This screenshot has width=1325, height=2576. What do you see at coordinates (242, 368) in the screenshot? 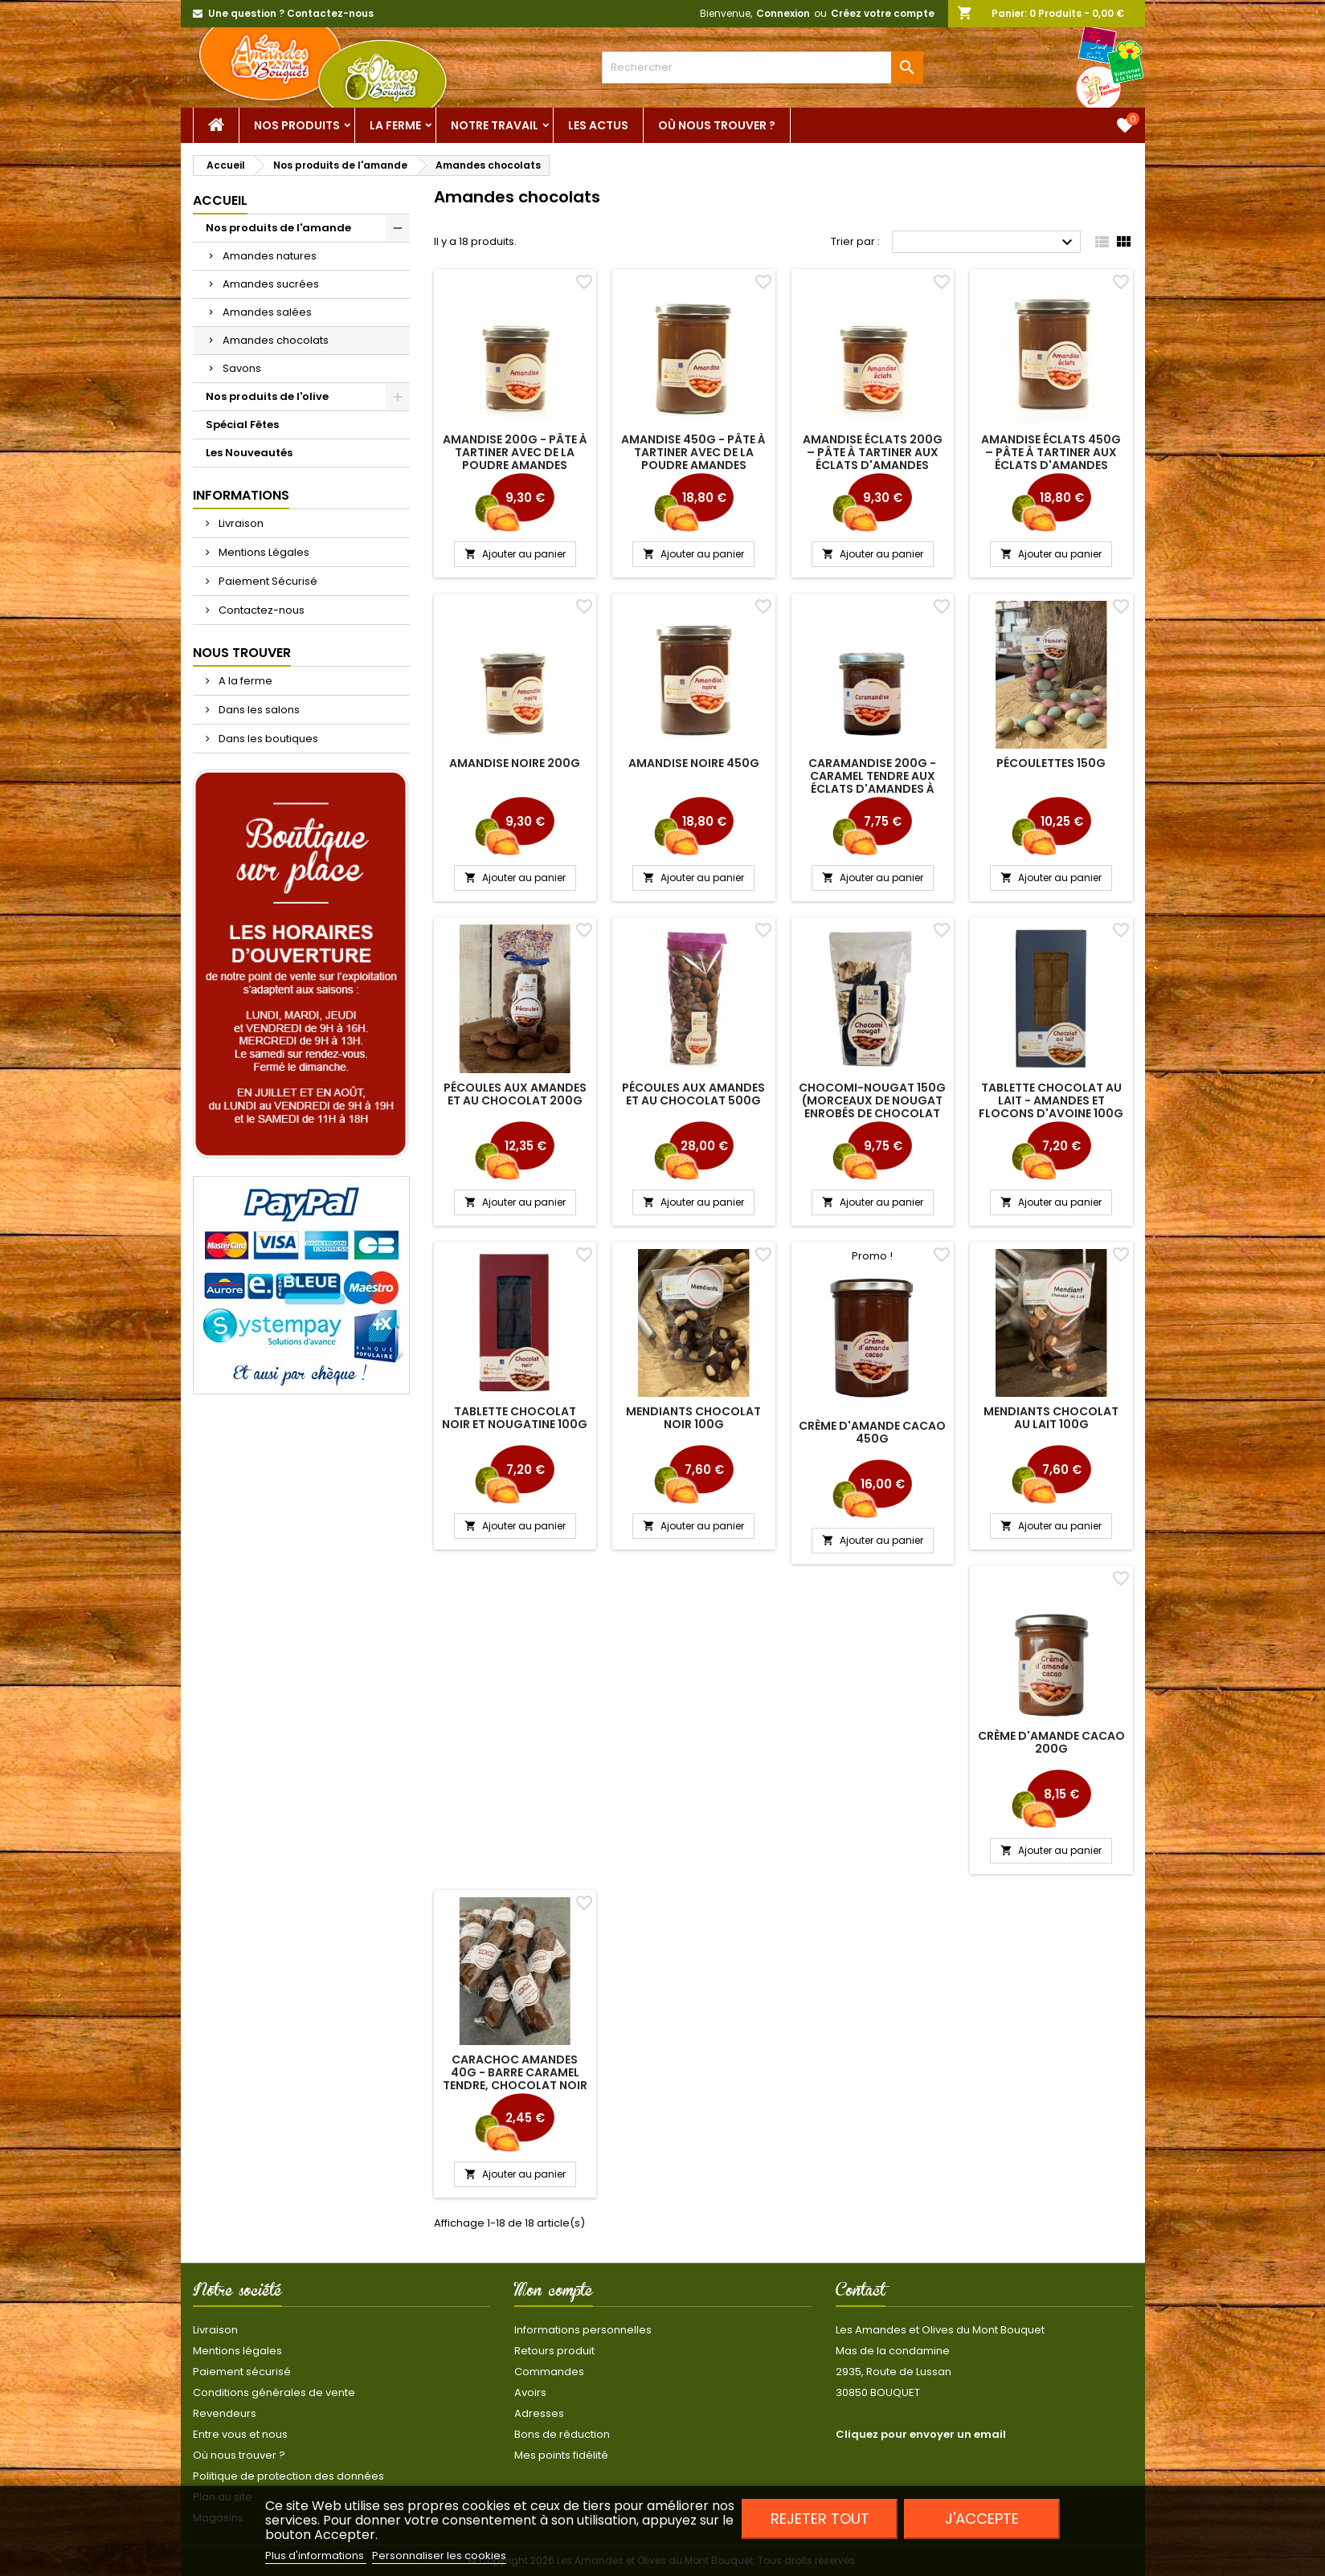
I see `Savons` at bounding box center [242, 368].